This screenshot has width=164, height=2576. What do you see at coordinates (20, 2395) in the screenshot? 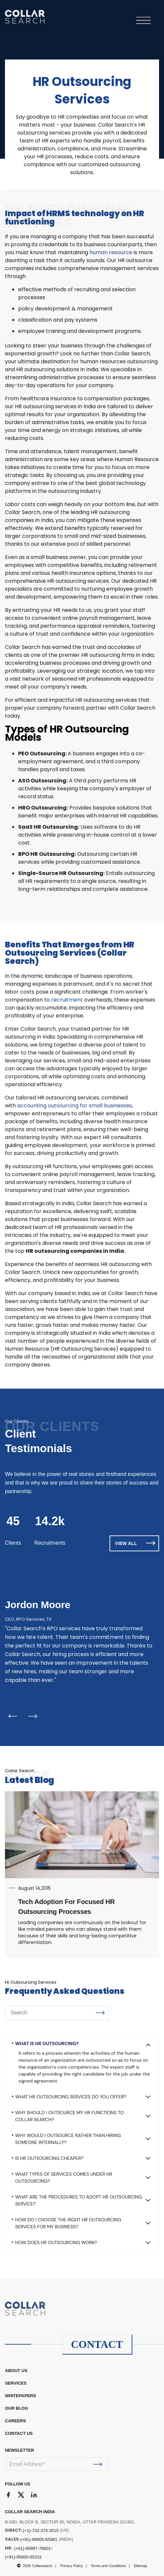
I see `WHITEPAPERS` at bounding box center [20, 2395].